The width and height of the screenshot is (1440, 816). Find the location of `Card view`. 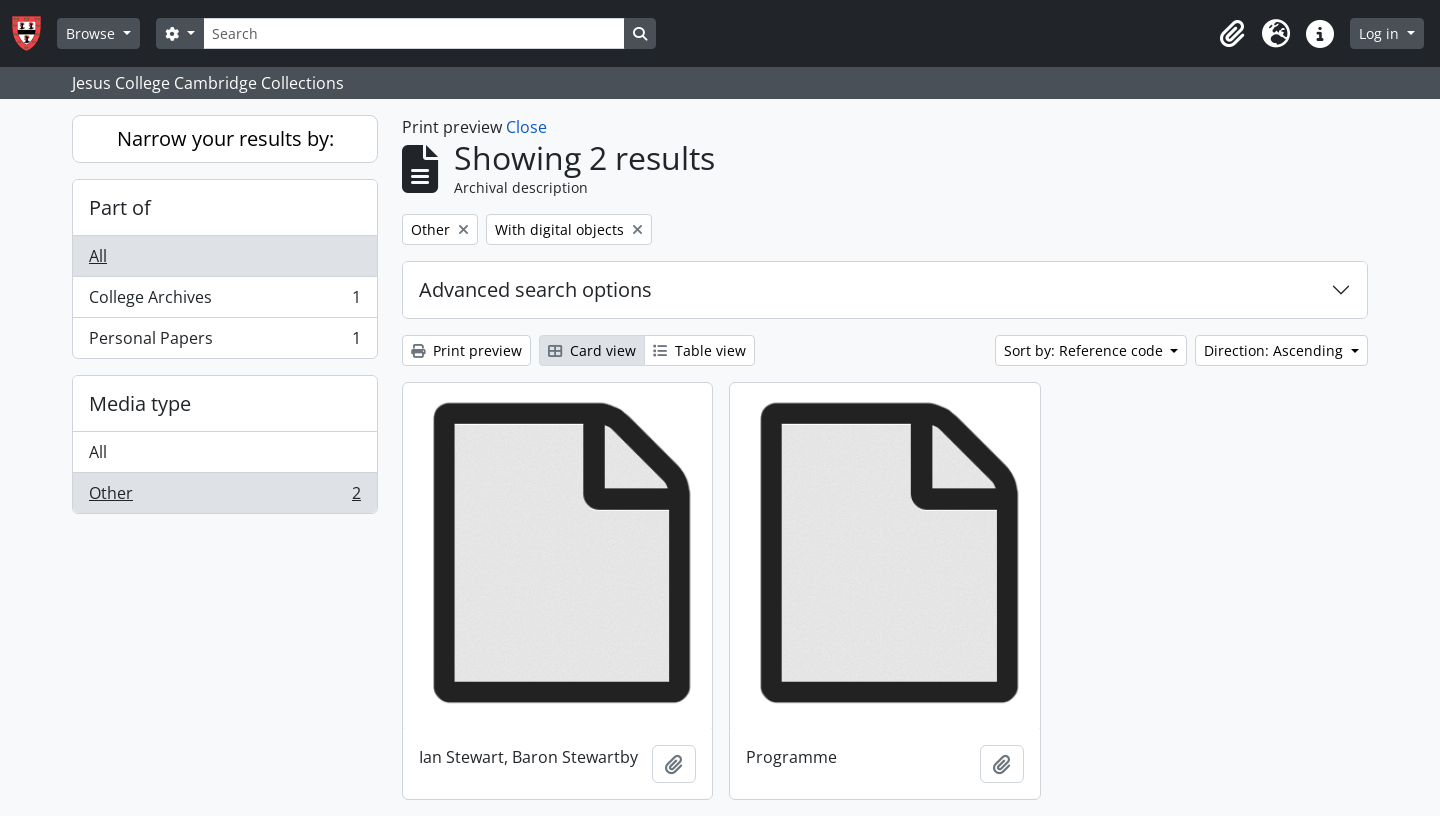

Card view is located at coordinates (592, 350).